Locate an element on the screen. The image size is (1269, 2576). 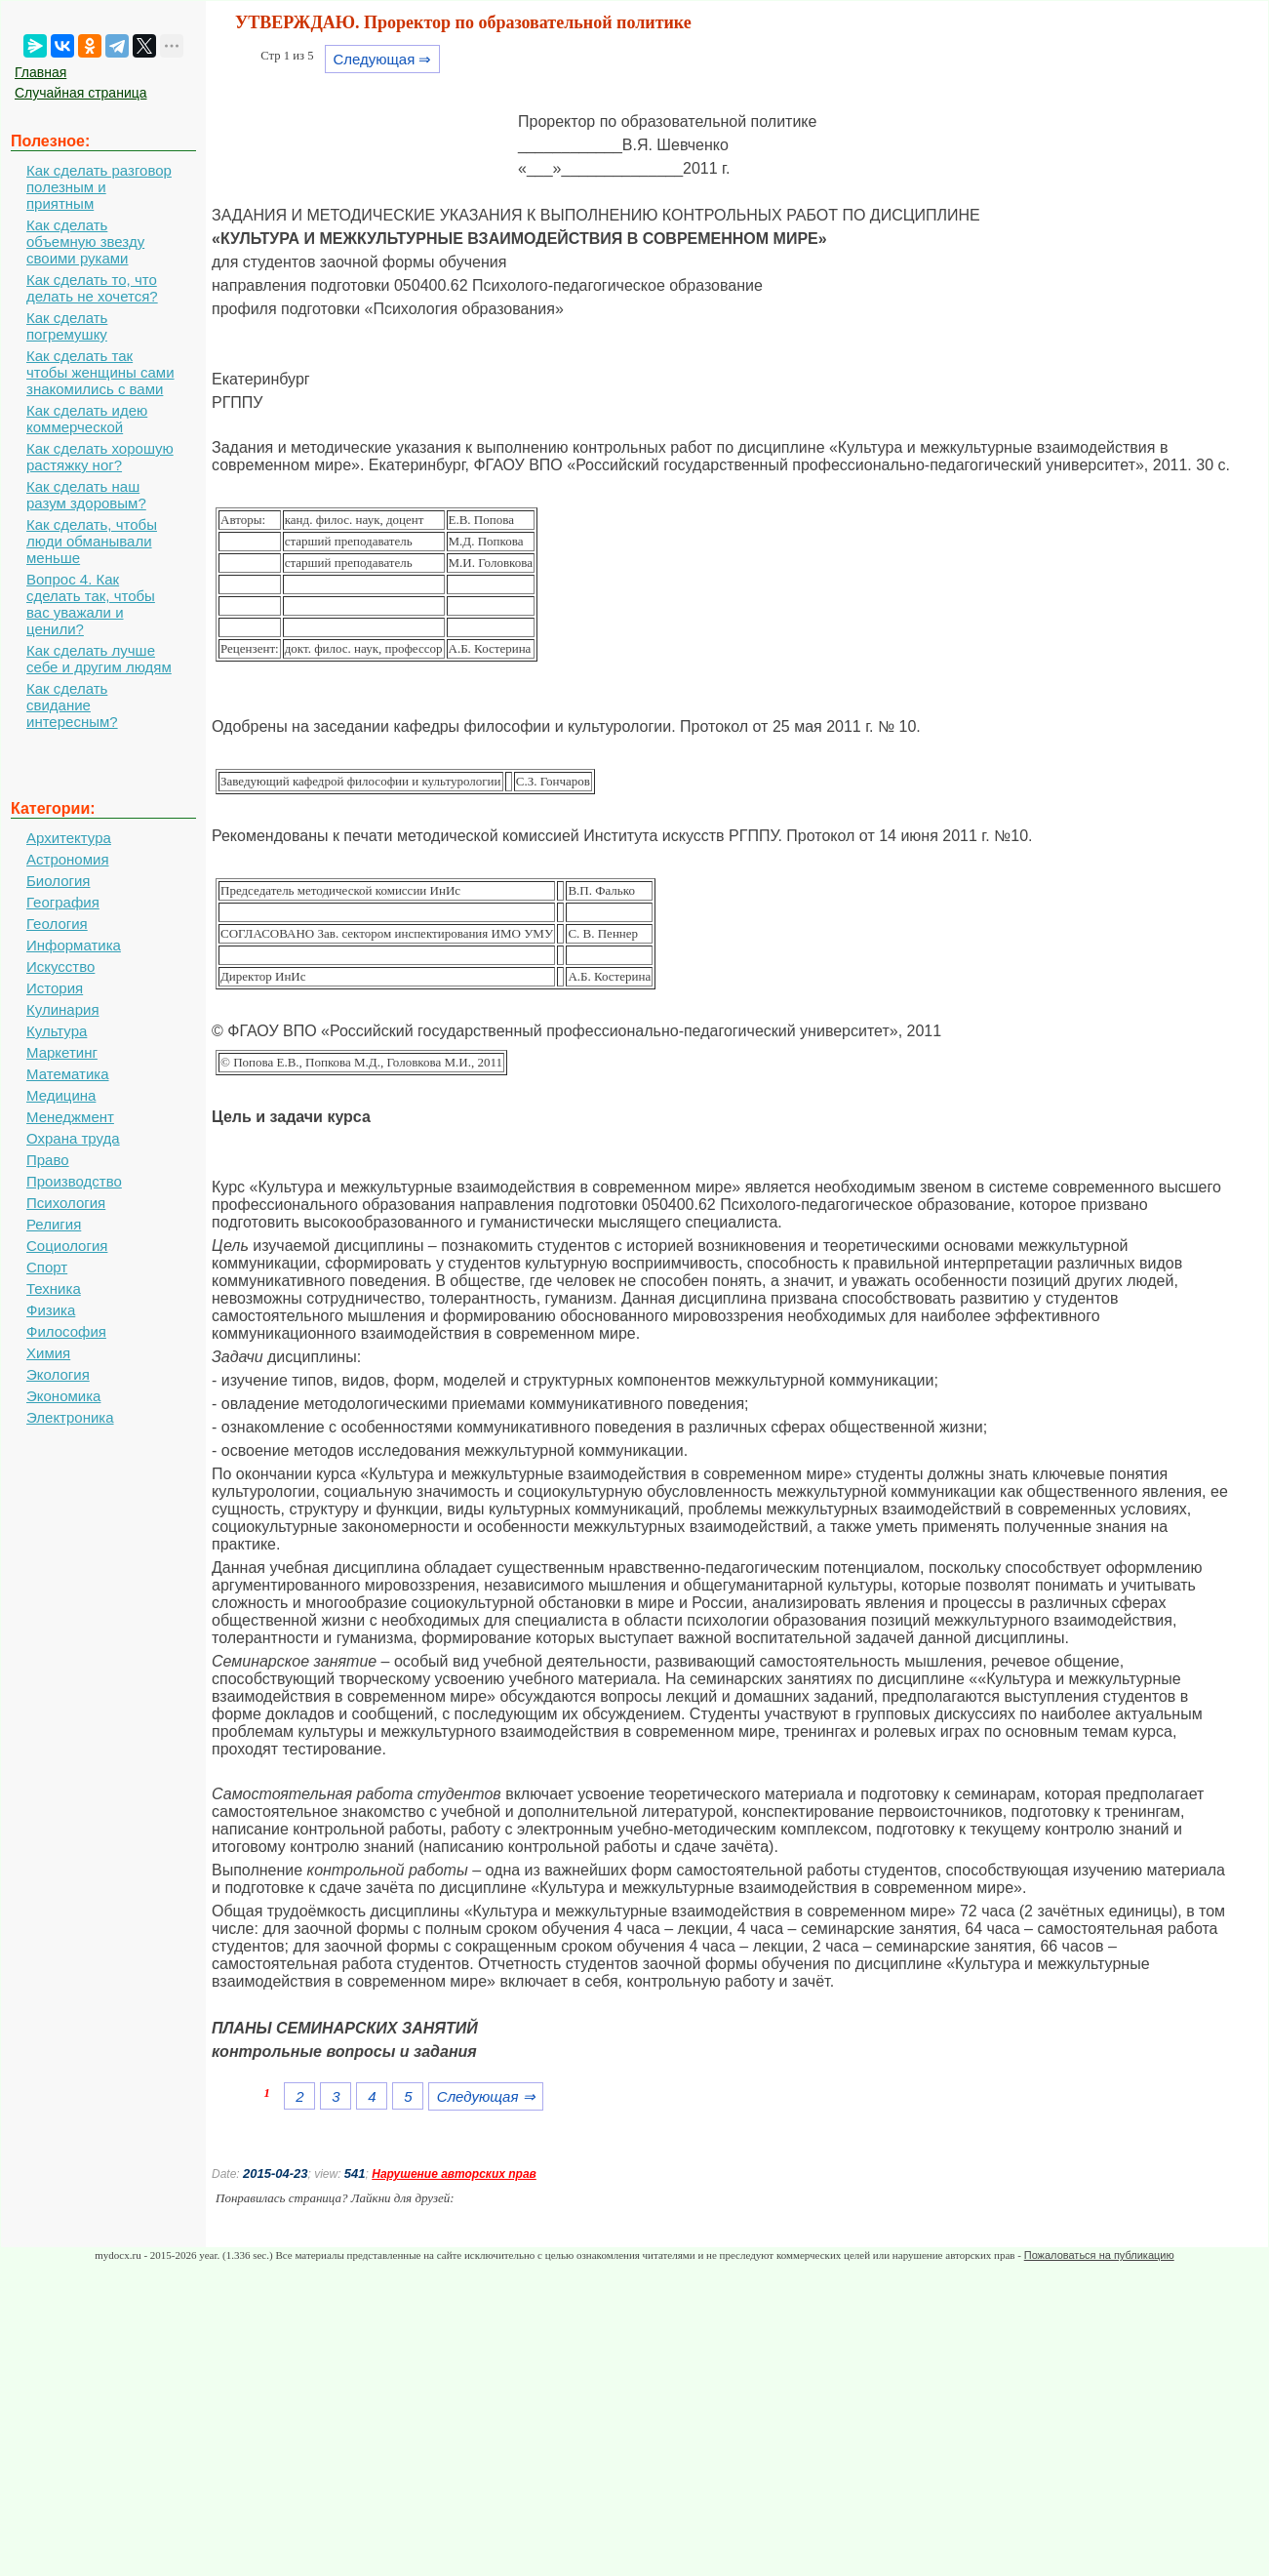
Информатика is located at coordinates (73, 945).